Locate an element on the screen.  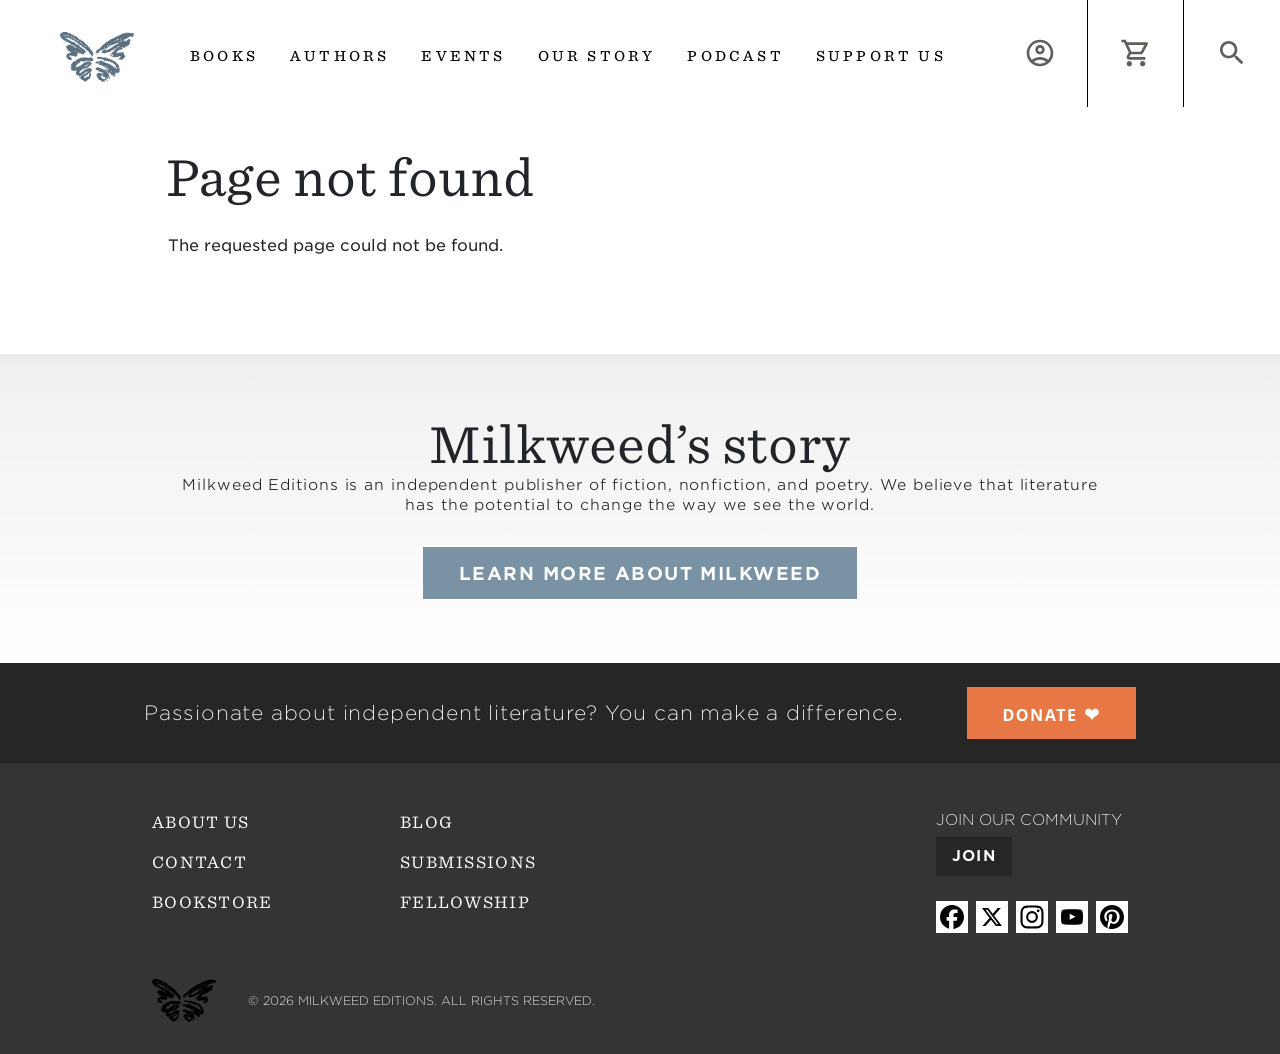
Support us is located at coordinates (881, 56).